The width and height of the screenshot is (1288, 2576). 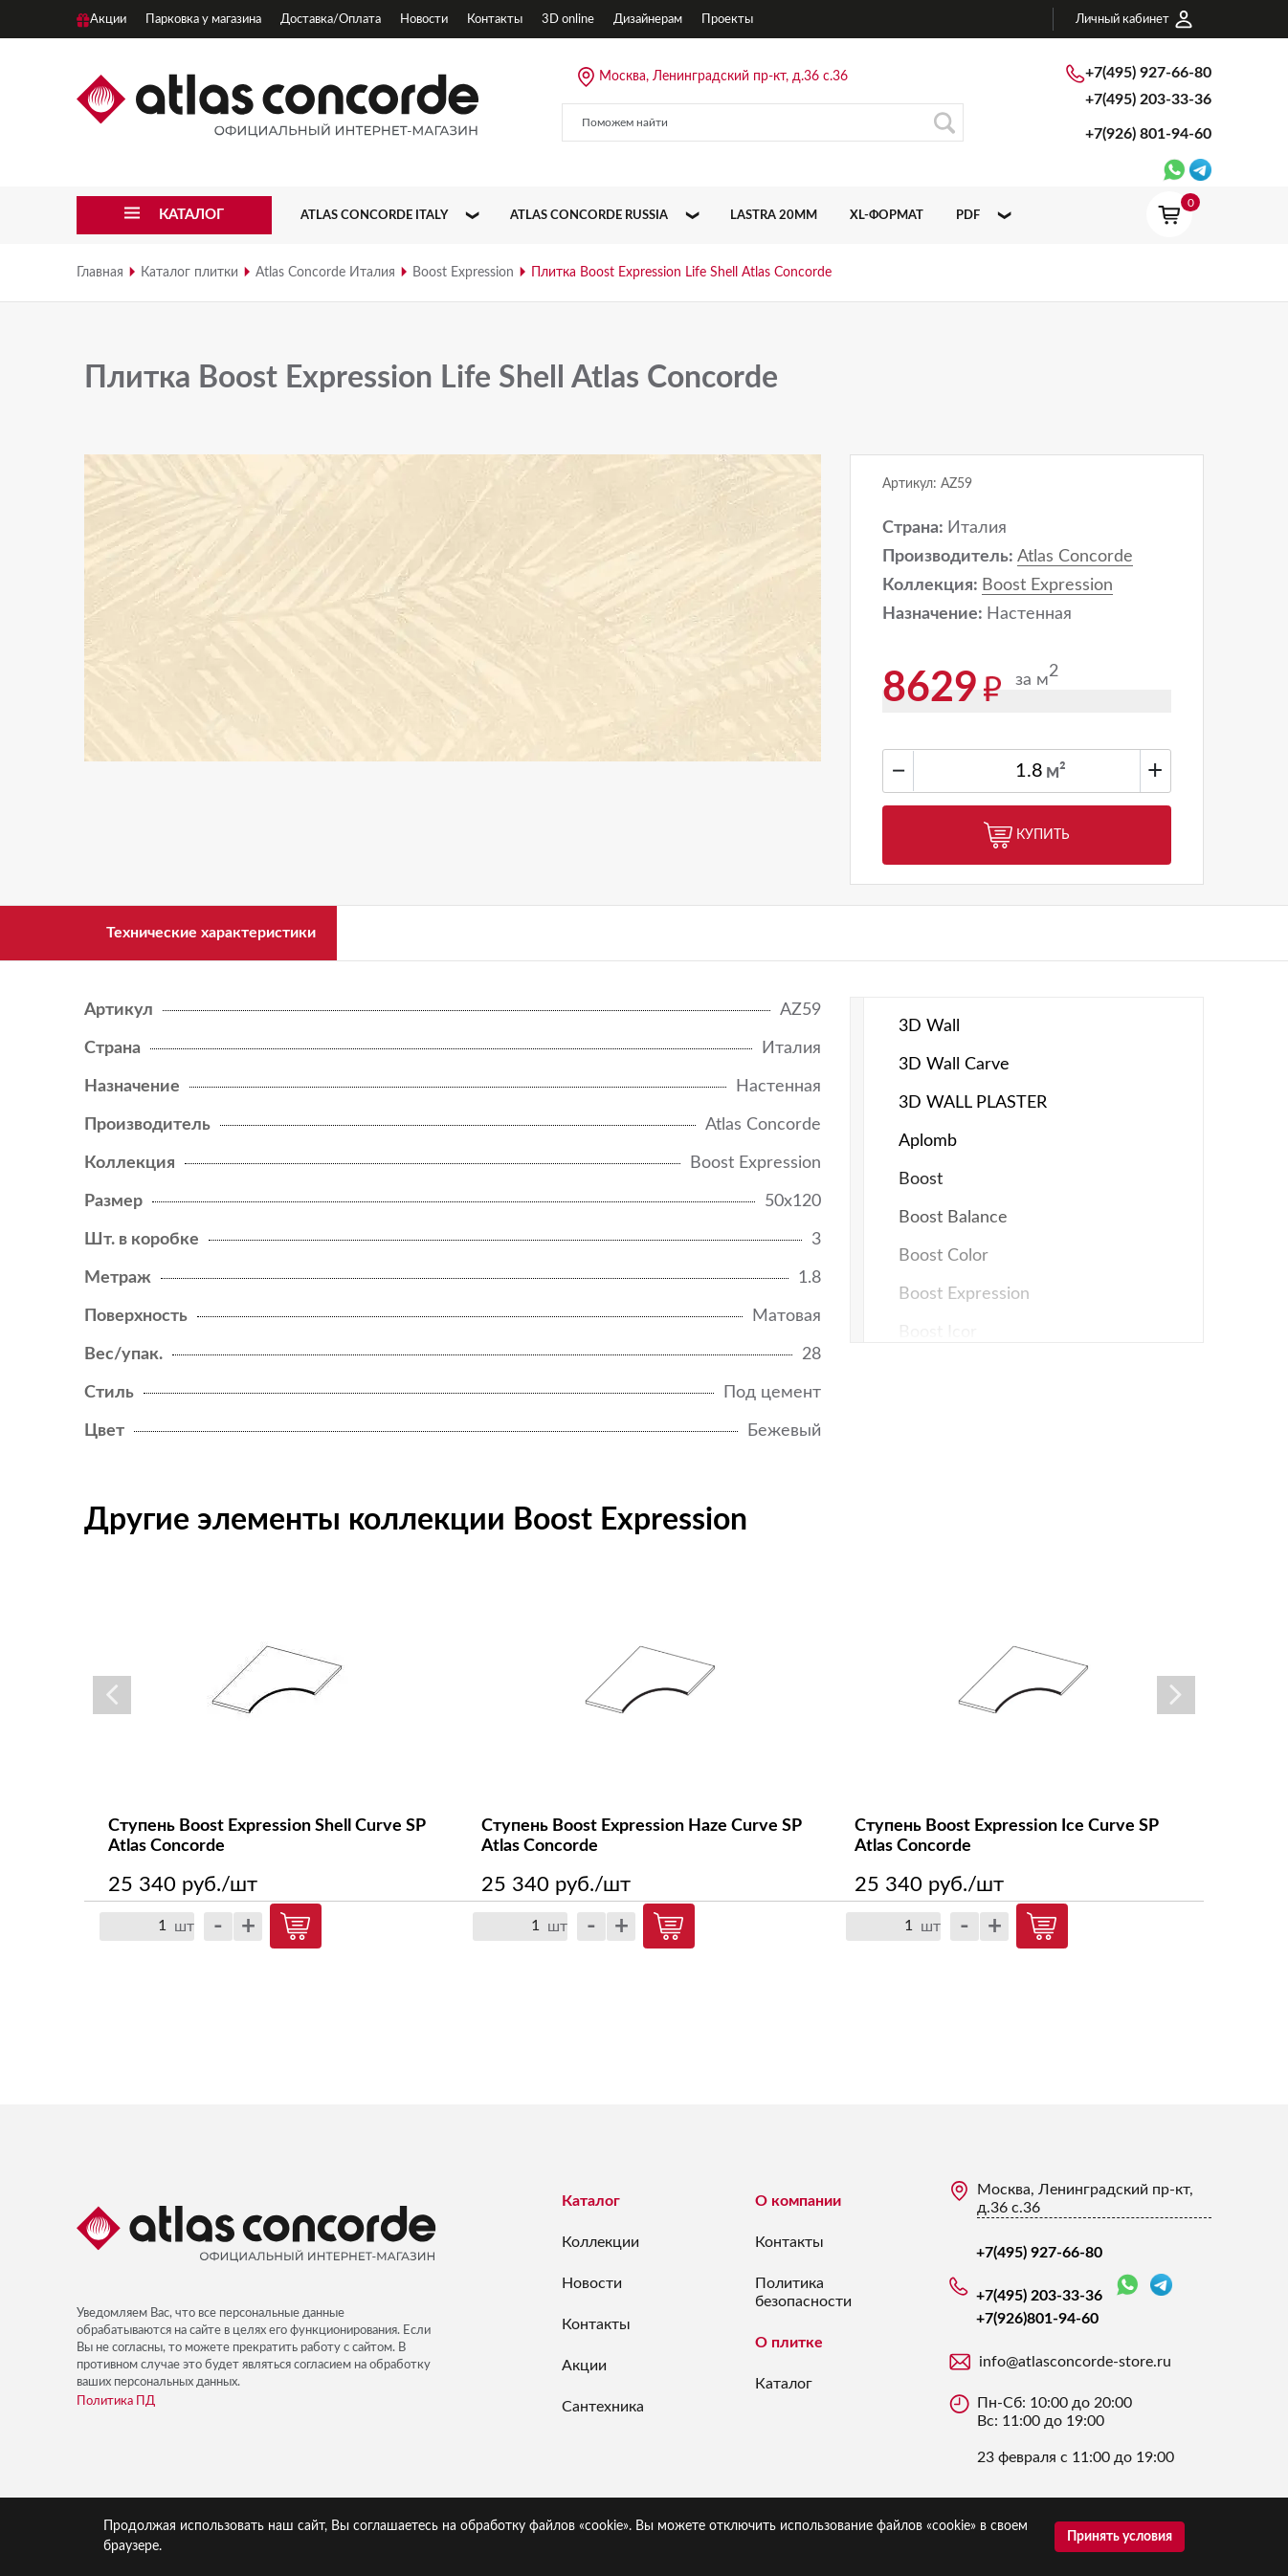 I want to click on Политика ПД, so click(x=116, y=2411).